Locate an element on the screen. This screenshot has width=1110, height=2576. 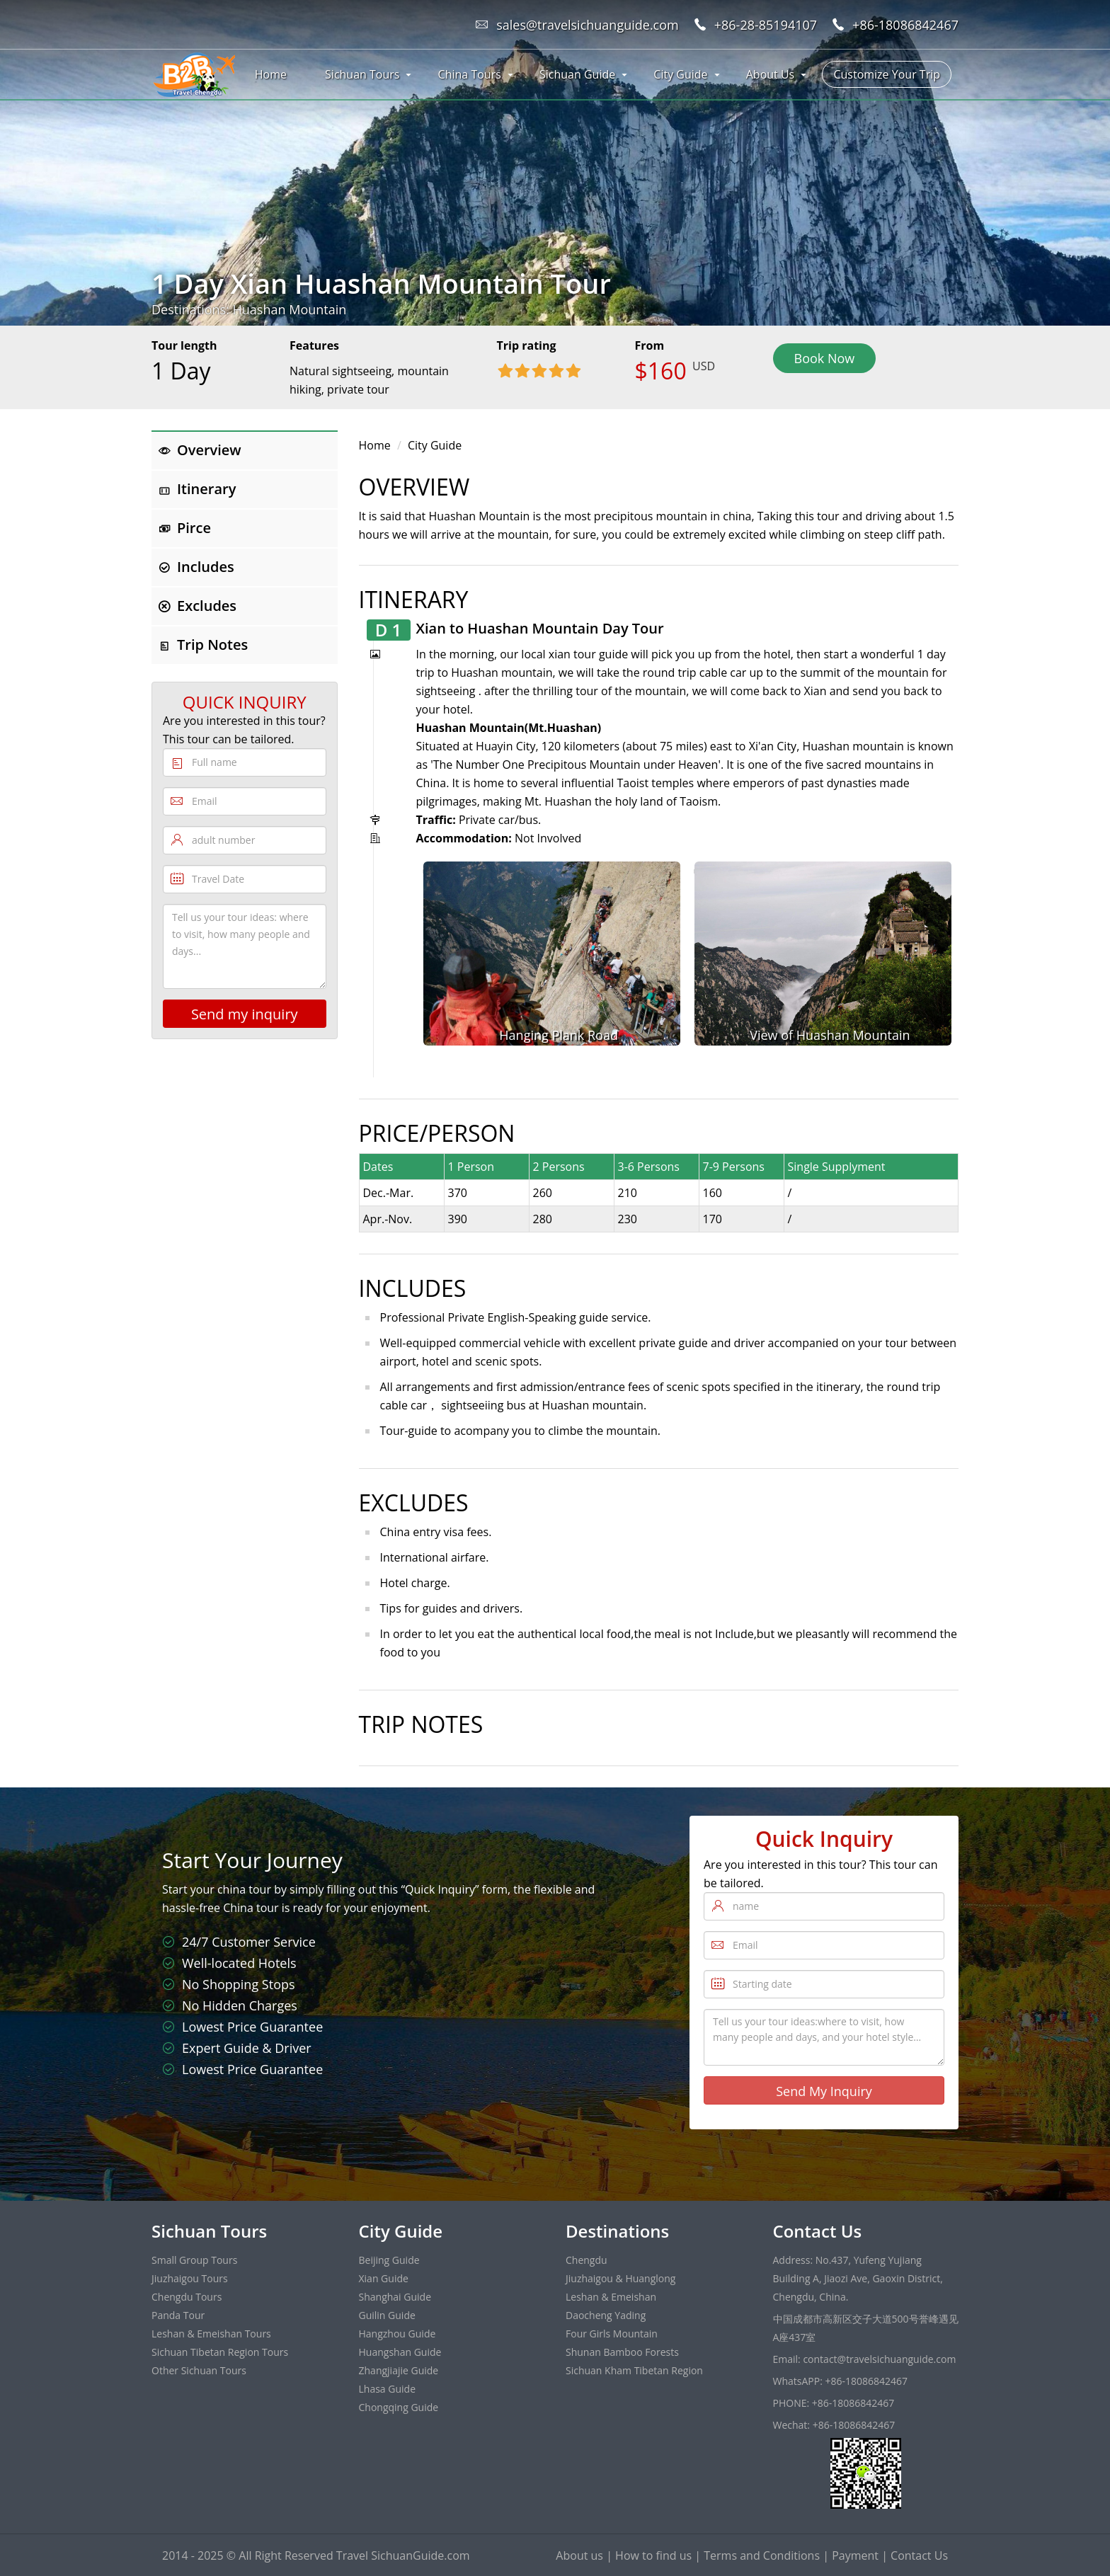
sales@travelsichuanguide.com is located at coordinates (587, 24).